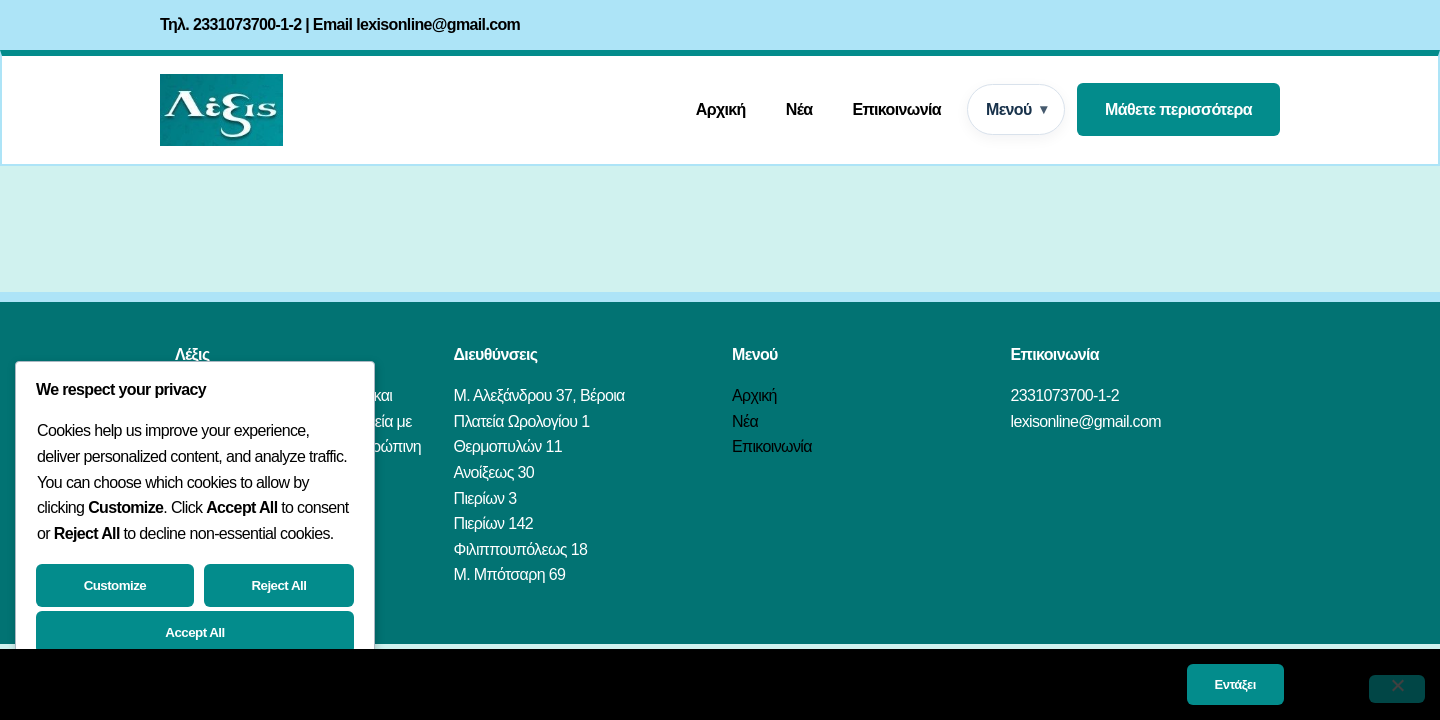 Image resolution: width=1440 pixels, height=720 pixels. I want to click on Αρχική, so click(721, 109).